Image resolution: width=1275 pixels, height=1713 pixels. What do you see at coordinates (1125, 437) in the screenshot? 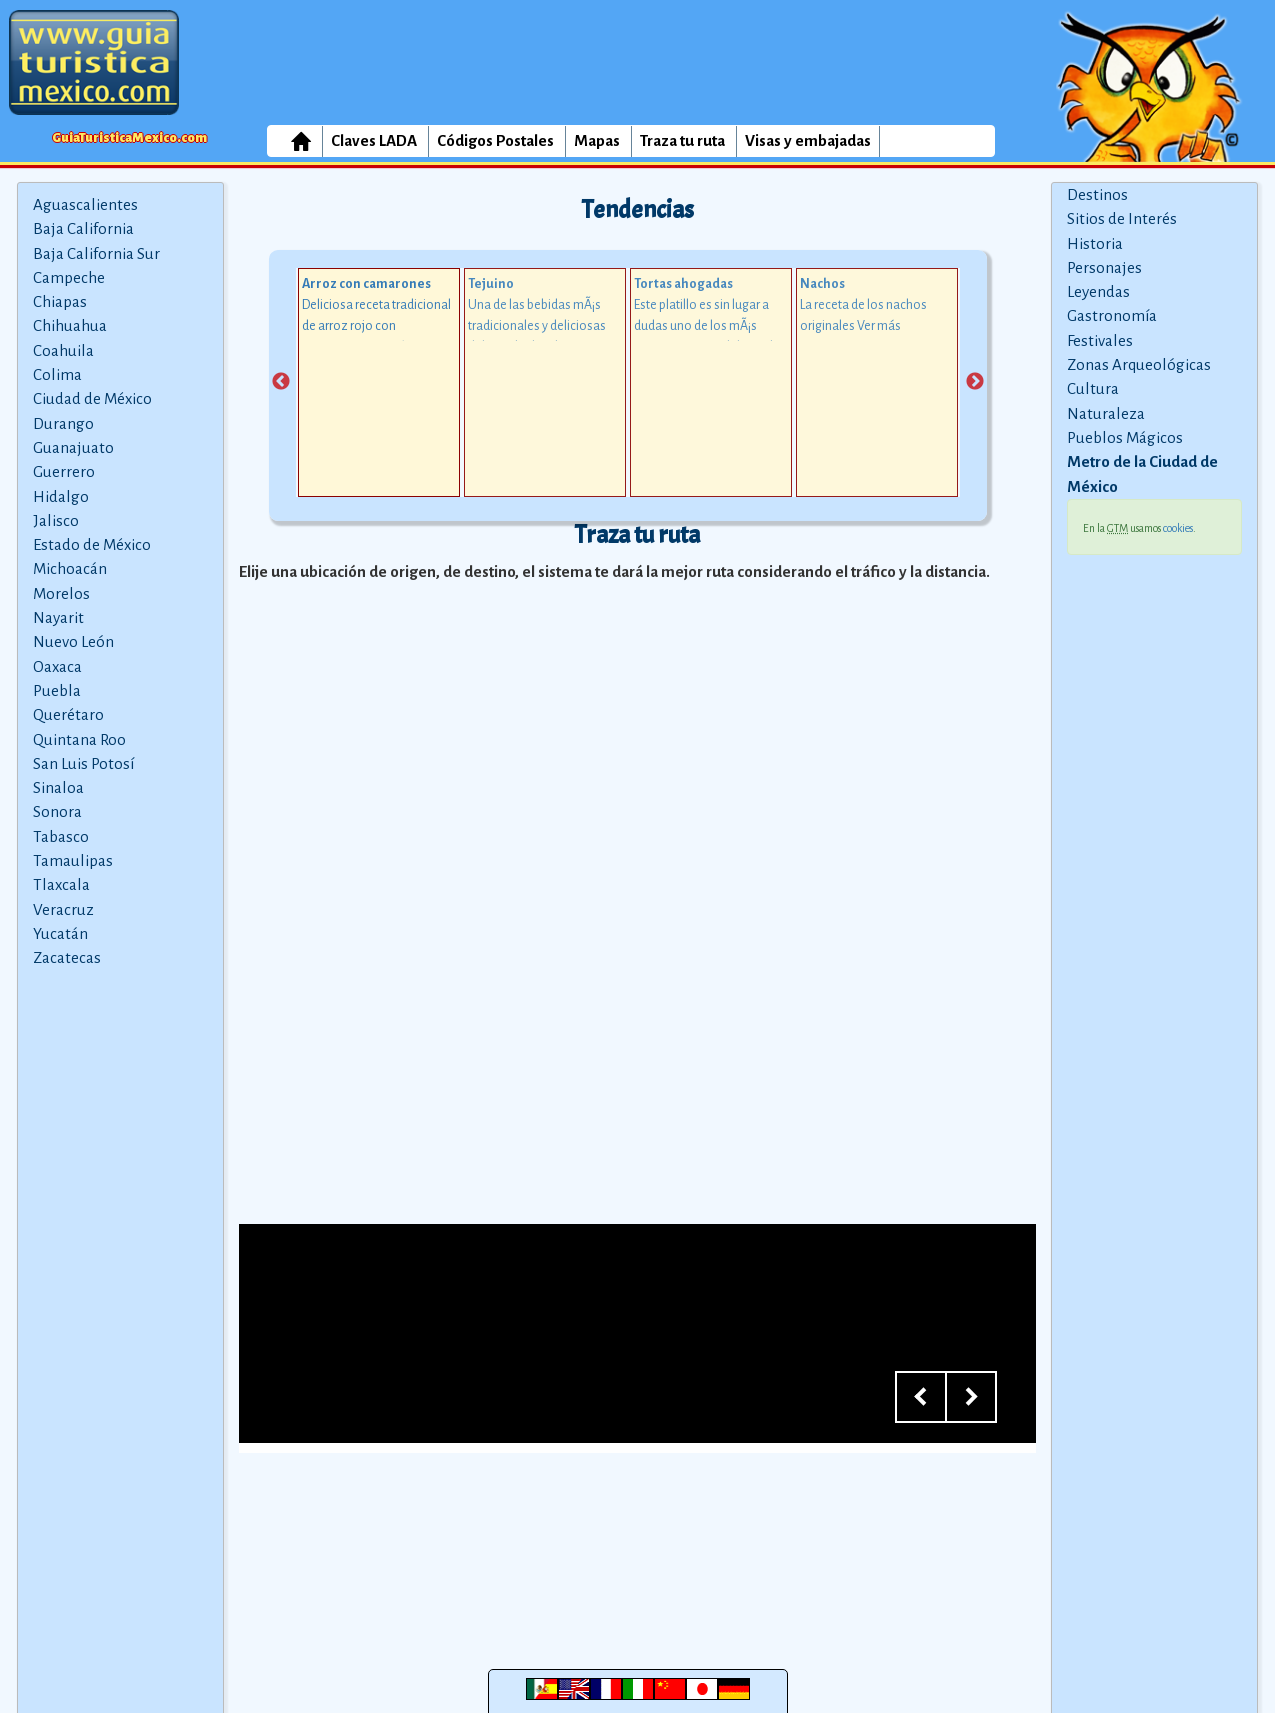
I see `Pueblos Mágicos` at bounding box center [1125, 437].